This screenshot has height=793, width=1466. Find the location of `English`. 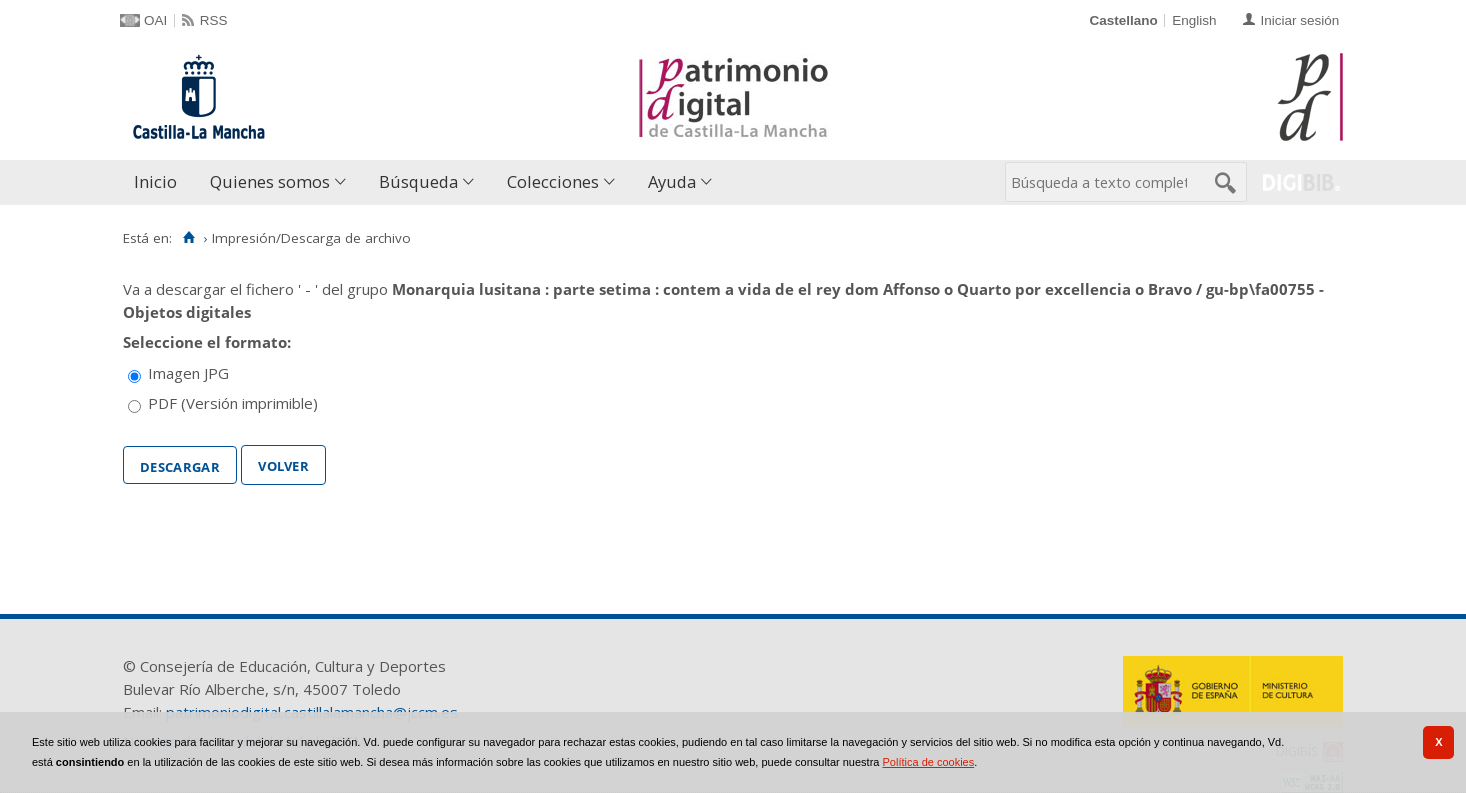

English is located at coordinates (1194, 20).